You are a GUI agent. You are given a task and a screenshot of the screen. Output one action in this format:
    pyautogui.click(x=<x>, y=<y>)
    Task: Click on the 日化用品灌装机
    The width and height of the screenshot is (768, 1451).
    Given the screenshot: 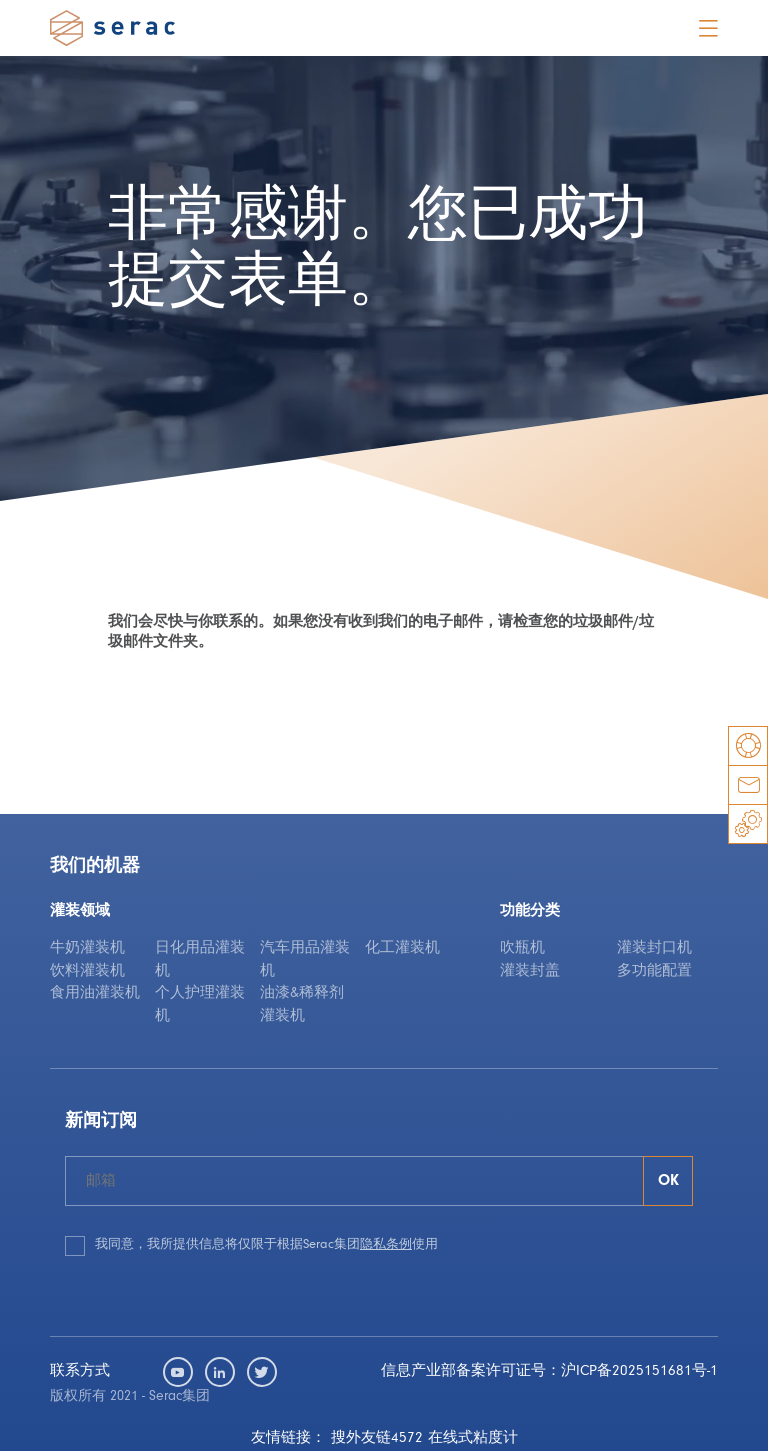 What is the action you would take?
    pyautogui.click(x=200, y=960)
    